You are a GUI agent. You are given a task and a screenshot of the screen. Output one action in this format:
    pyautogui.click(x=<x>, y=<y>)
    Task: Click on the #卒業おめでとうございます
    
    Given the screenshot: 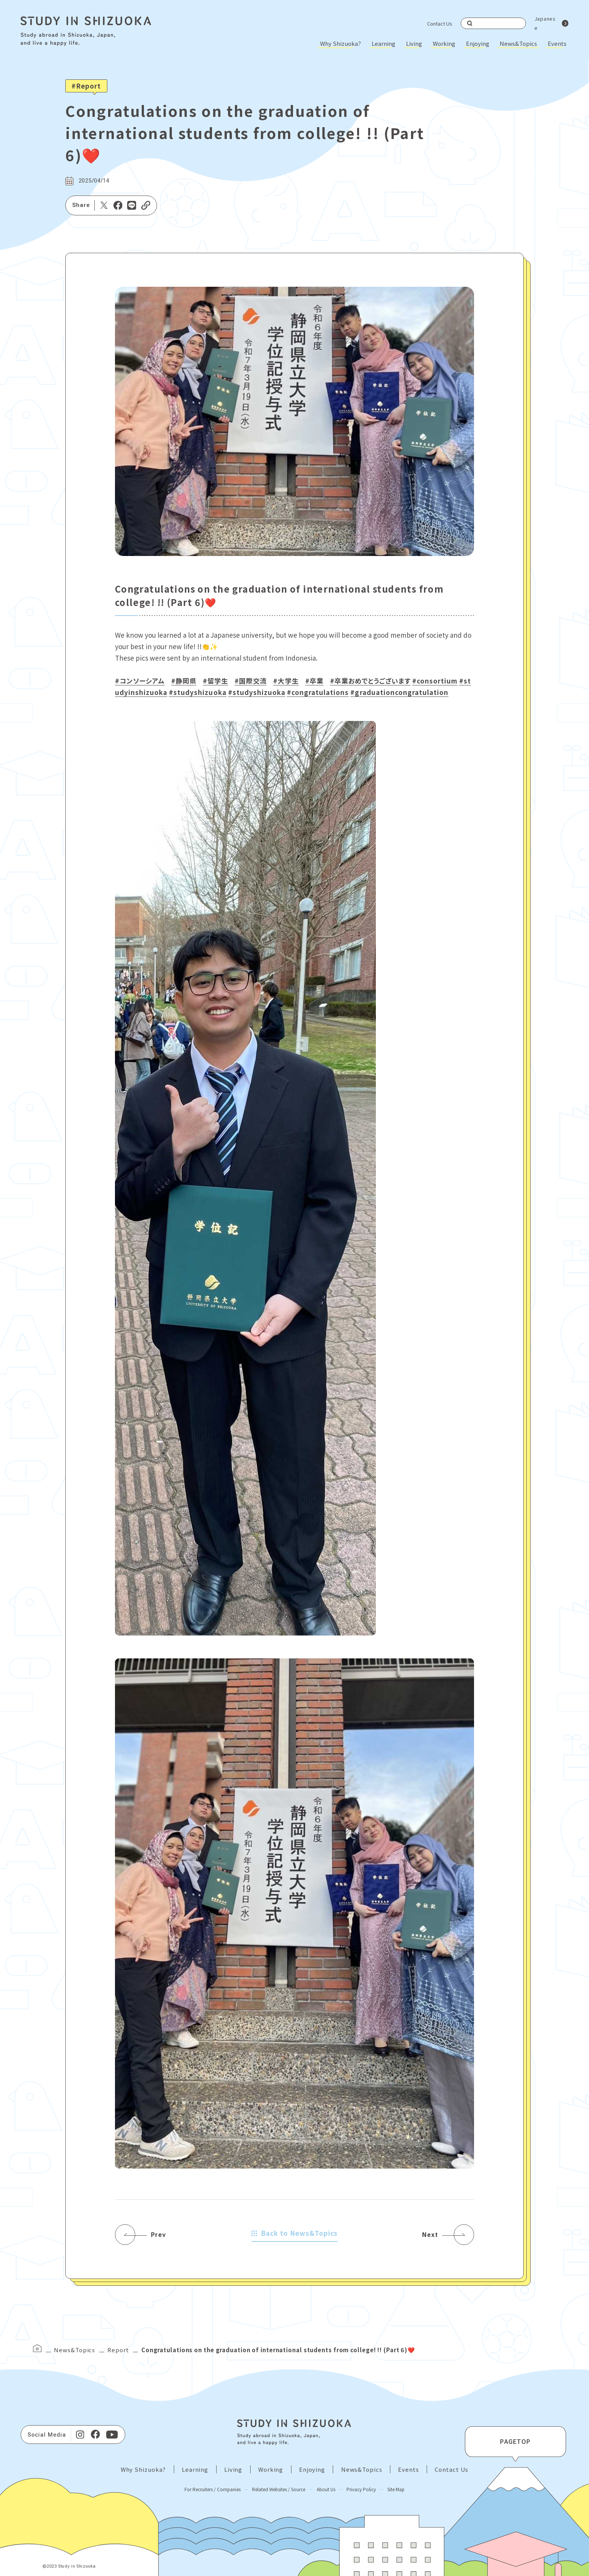 What is the action you would take?
    pyautogui.click(x=370, y=680)
    